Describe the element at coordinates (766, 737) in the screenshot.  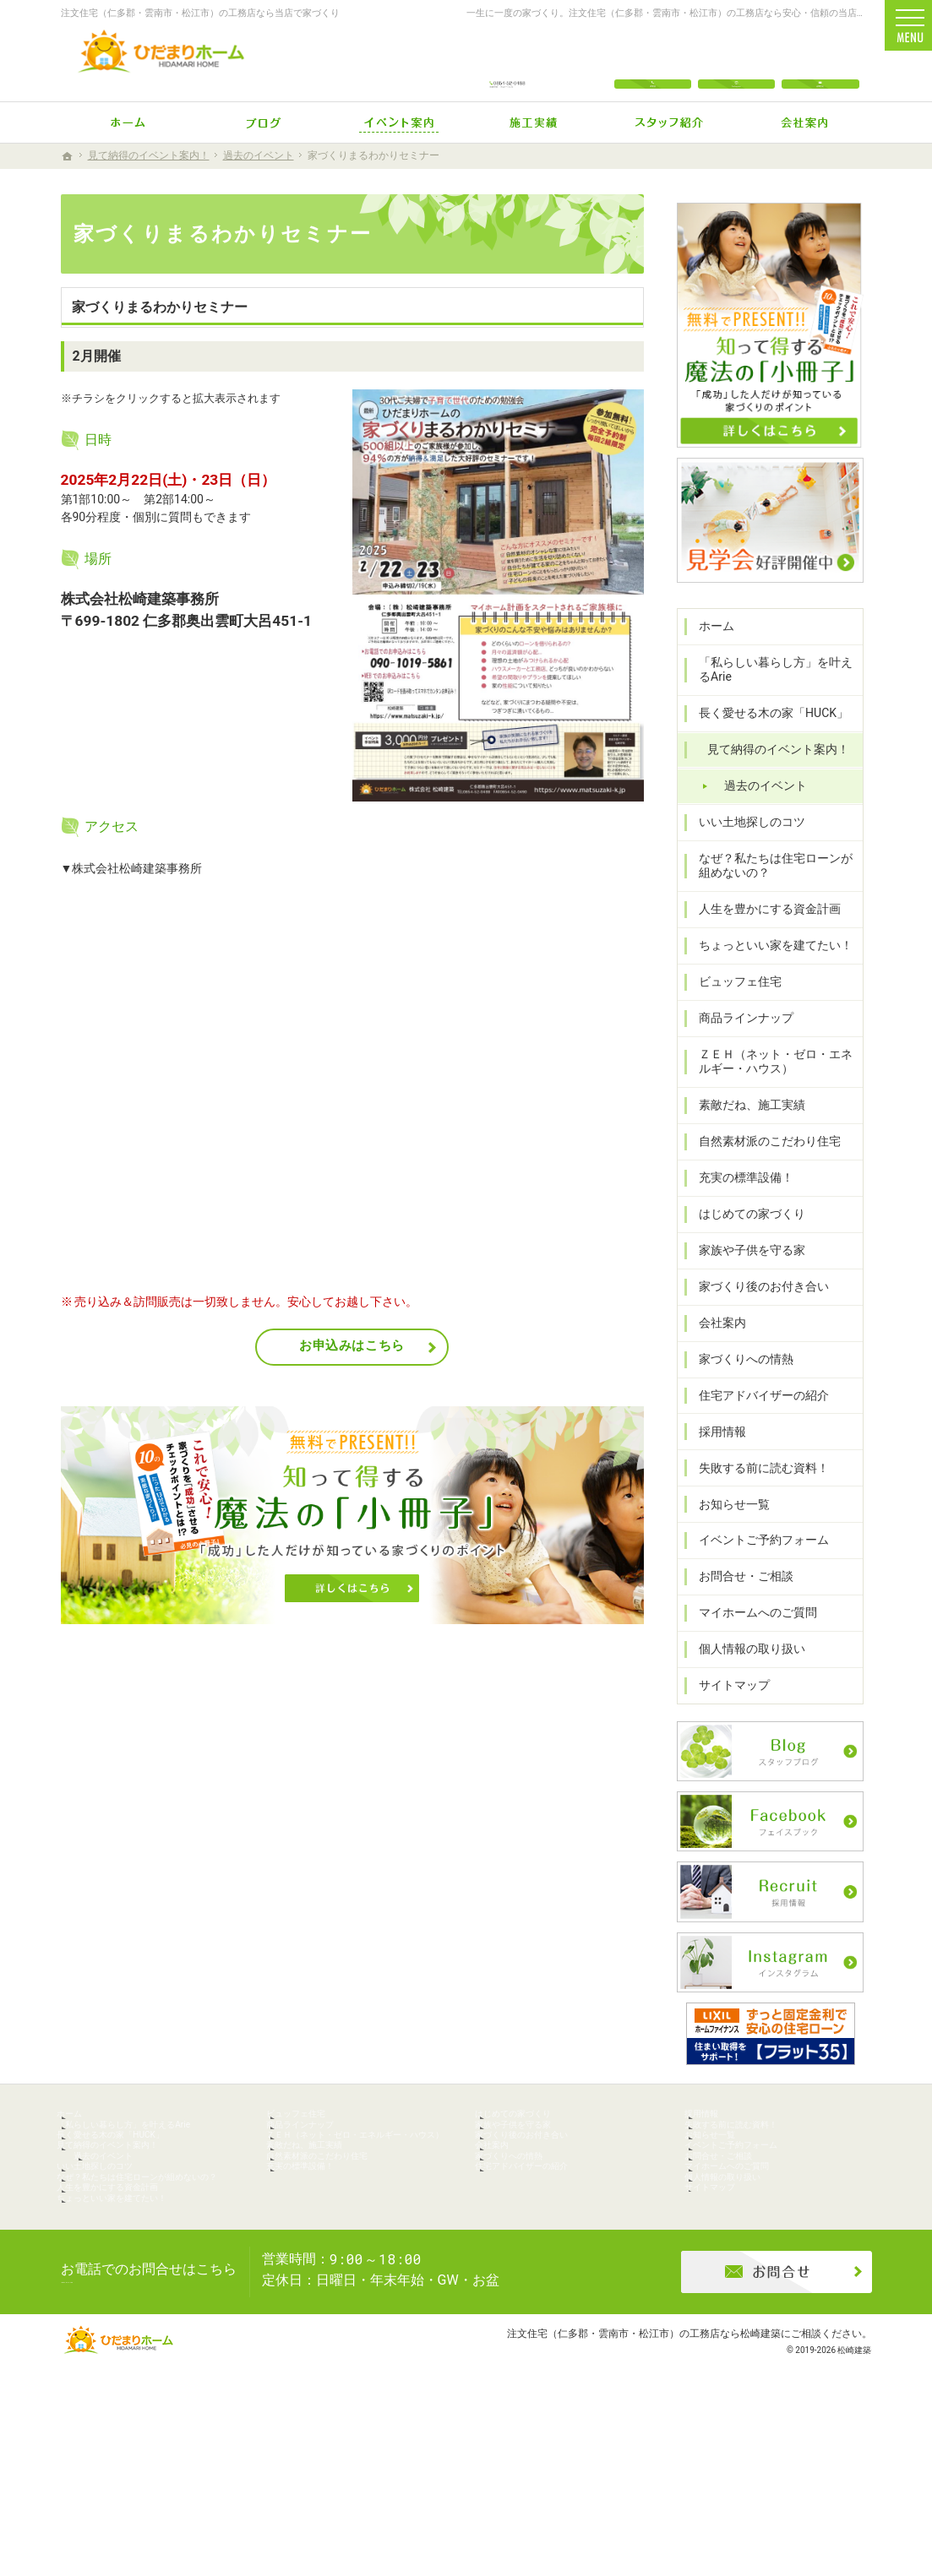
I see `長く愛せる木の家「HUCK」` at that location.